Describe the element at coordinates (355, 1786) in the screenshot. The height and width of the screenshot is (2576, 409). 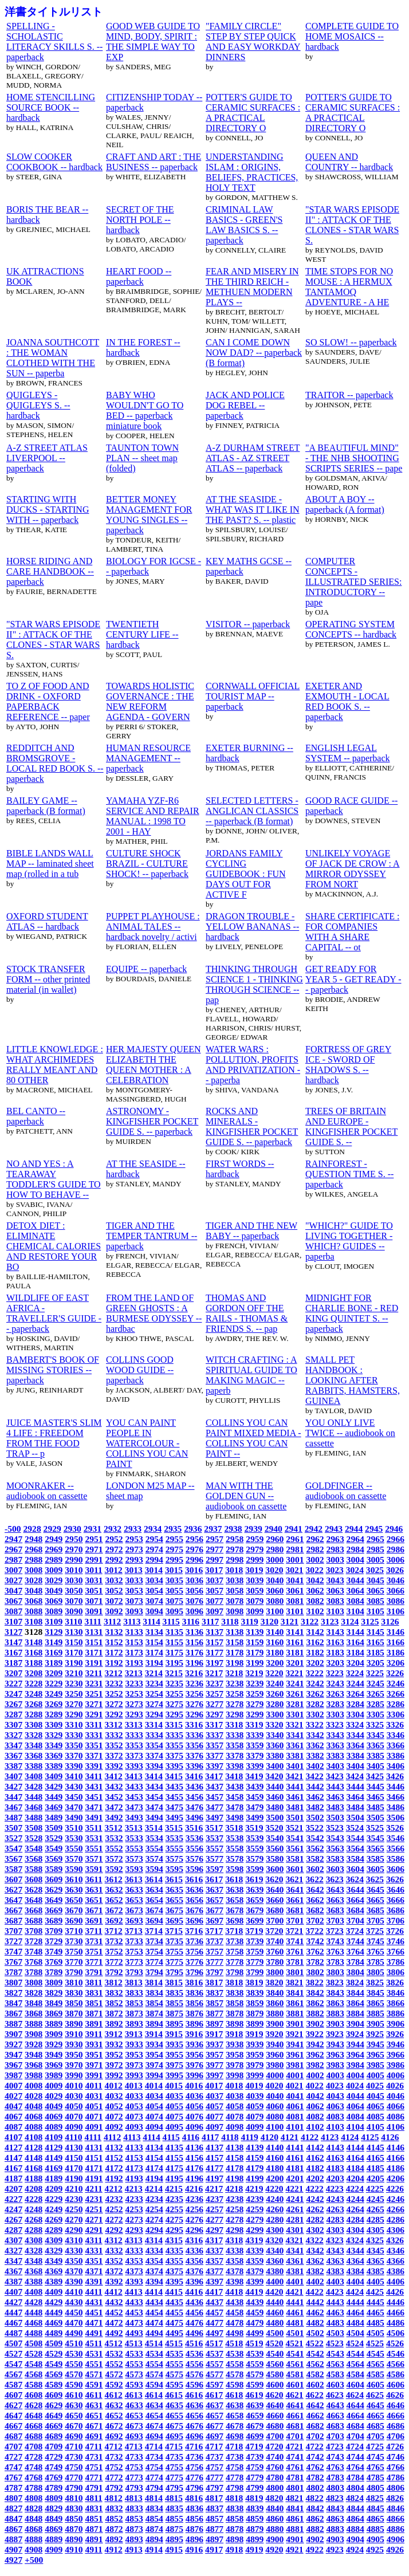
I see `3444` at that location.